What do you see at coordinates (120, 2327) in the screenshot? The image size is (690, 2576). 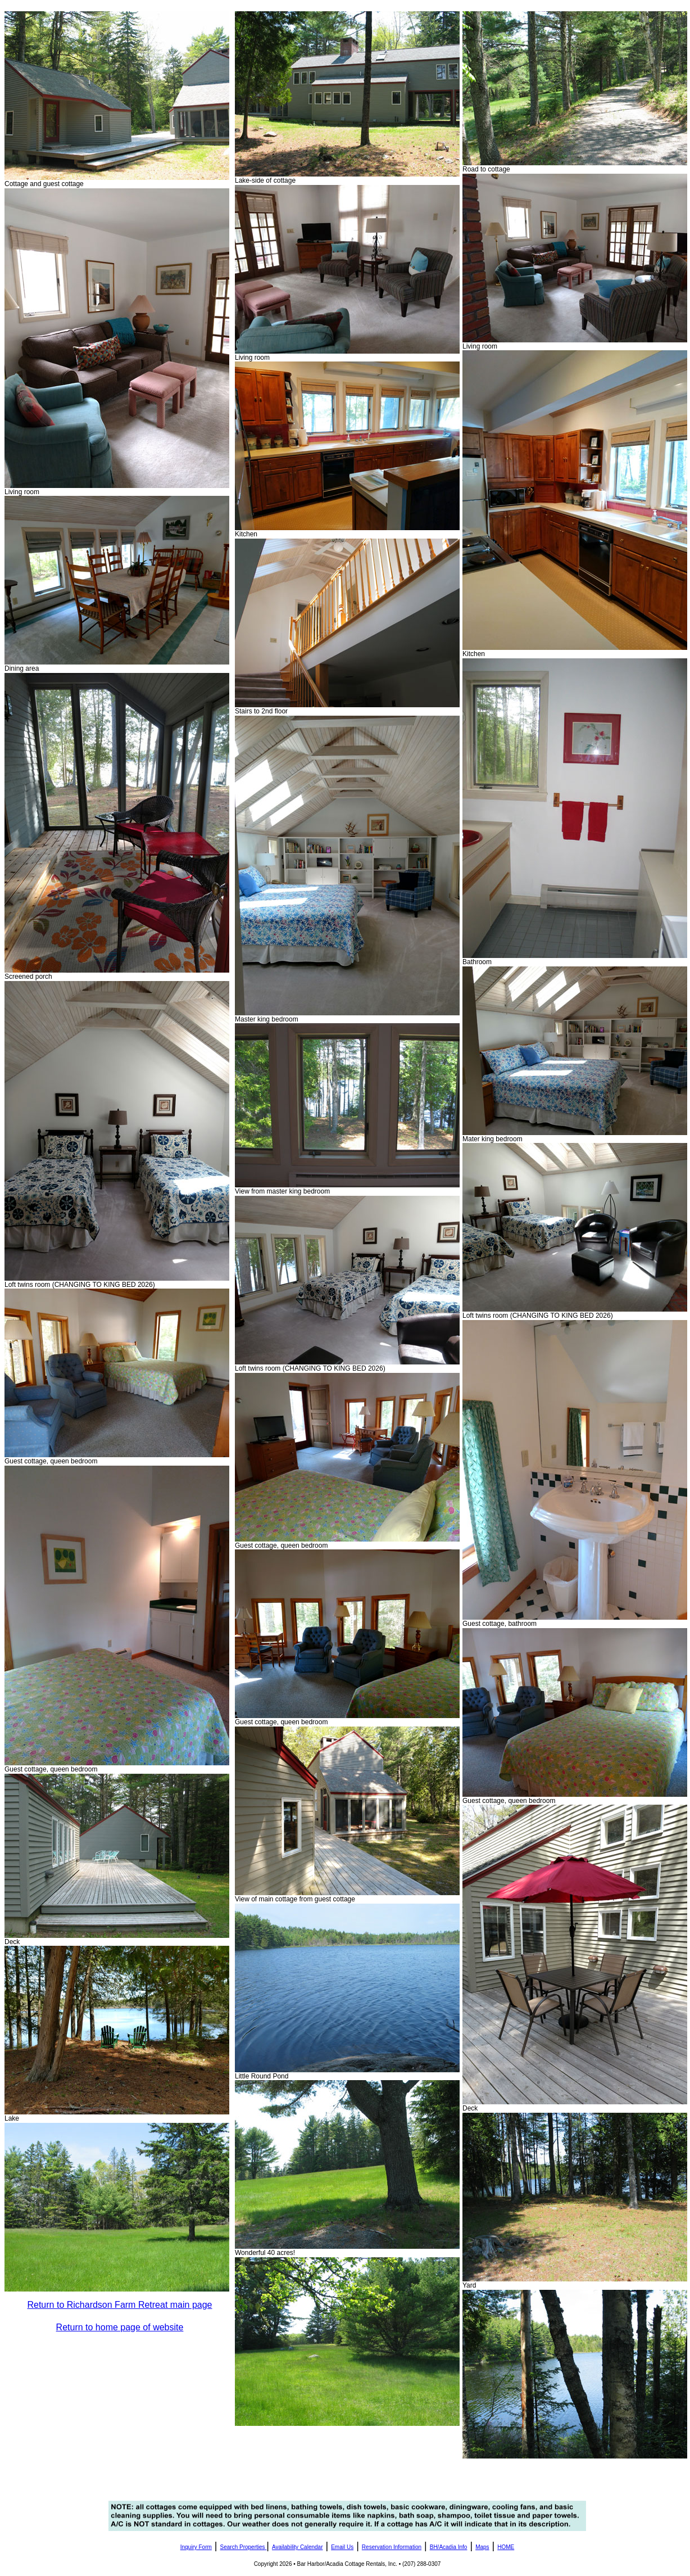 I see `Return to home page of website` at bounding box center [120, 2327].